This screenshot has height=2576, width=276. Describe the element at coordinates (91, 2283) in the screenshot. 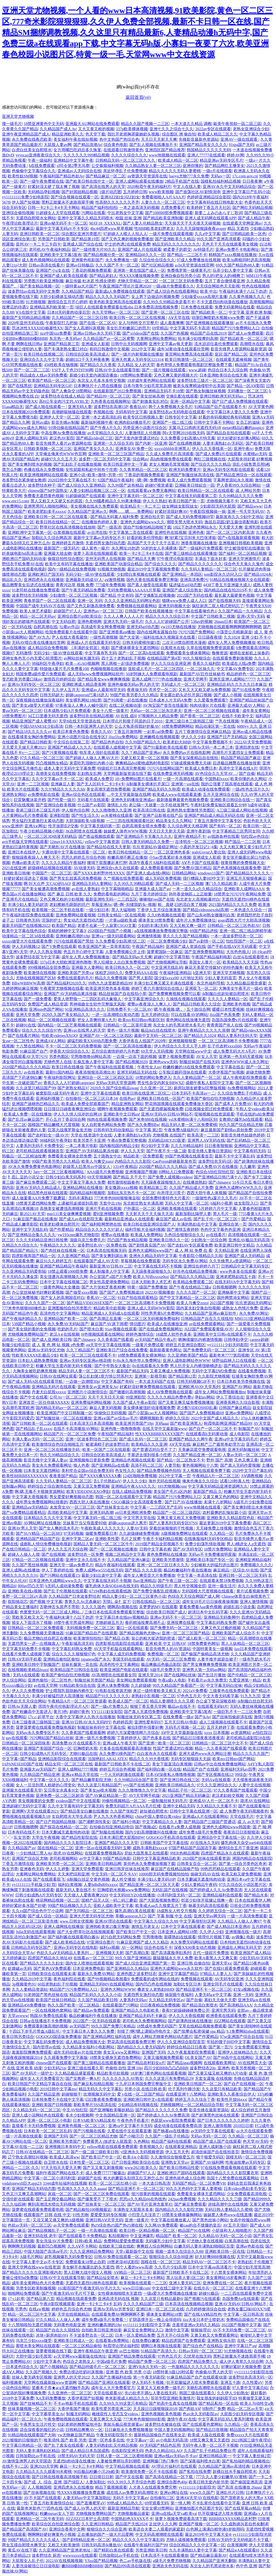

I see `无遮挡无遮挡91桃色在线观看` at that location.